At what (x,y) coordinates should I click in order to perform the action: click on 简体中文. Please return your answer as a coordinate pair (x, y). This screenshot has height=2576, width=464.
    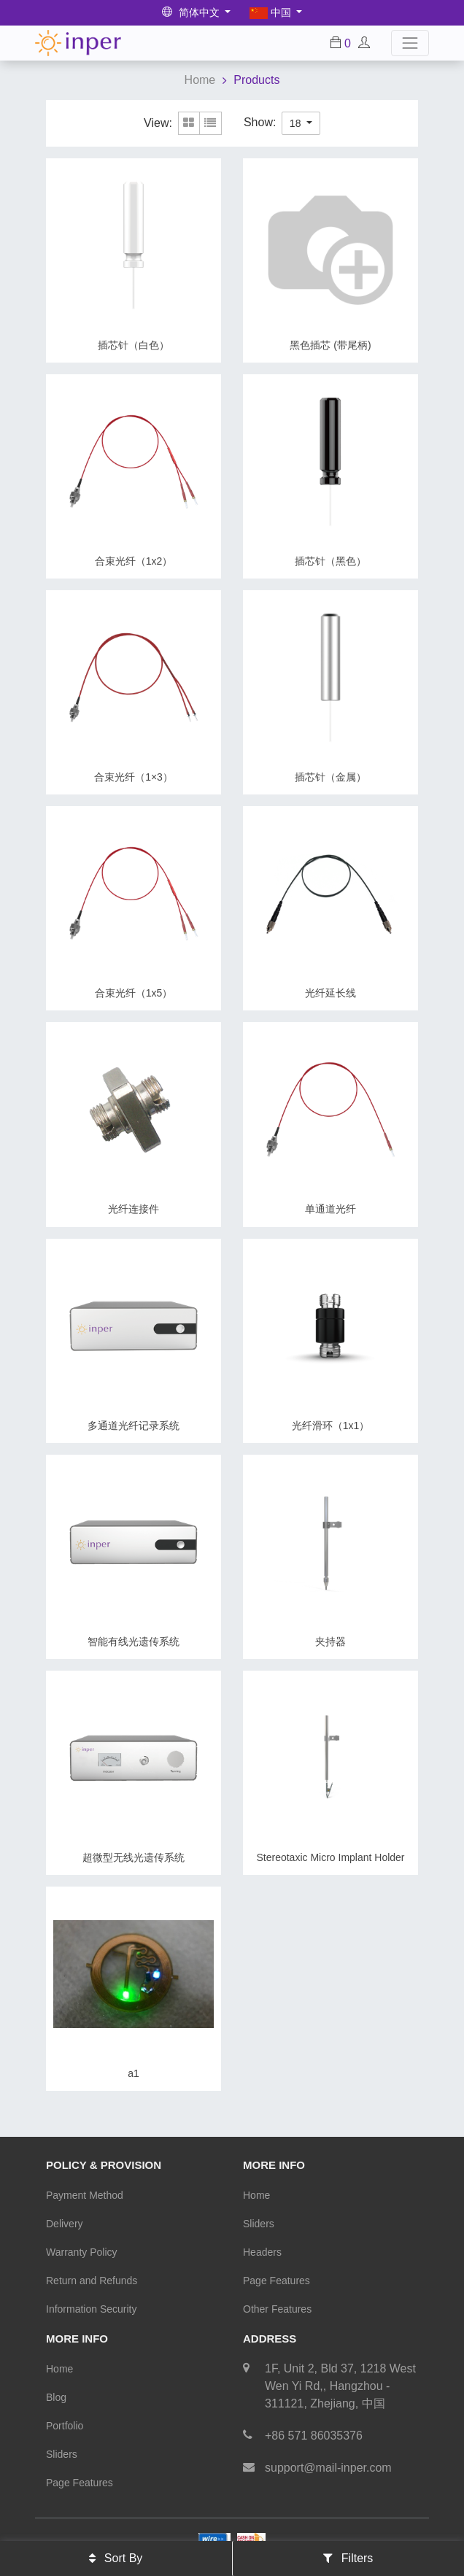
    Looking at the image, I should click on (192, 12).